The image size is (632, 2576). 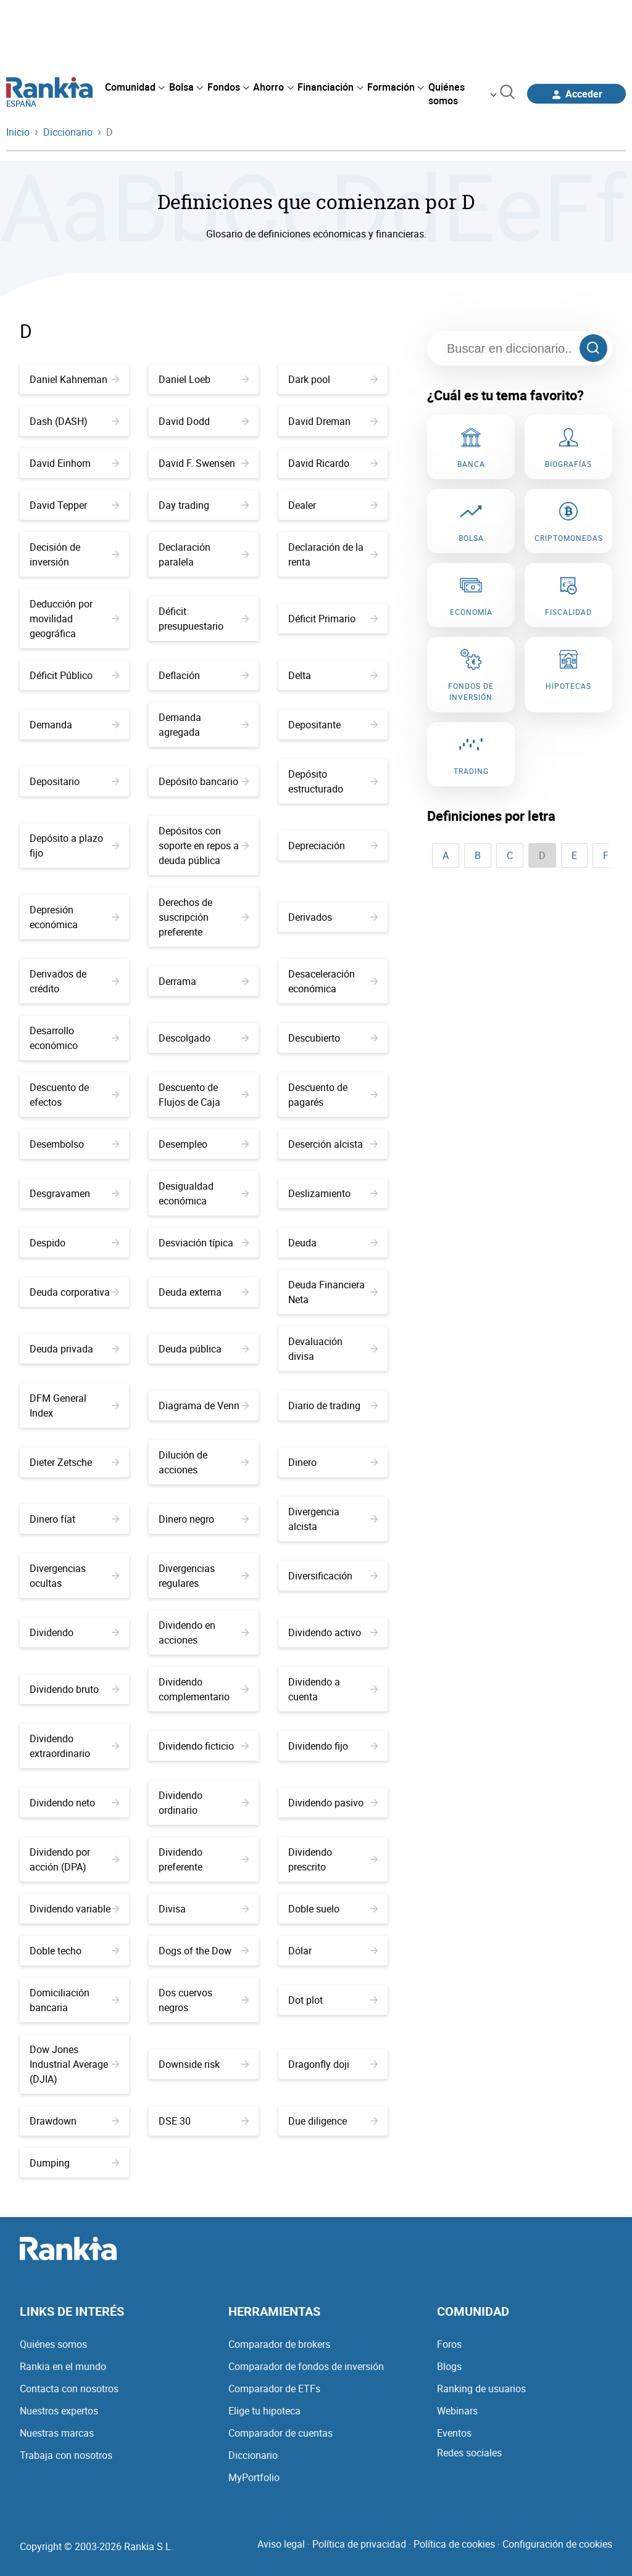 I want to click on Política de cookies, so click(x=454, y=2544).